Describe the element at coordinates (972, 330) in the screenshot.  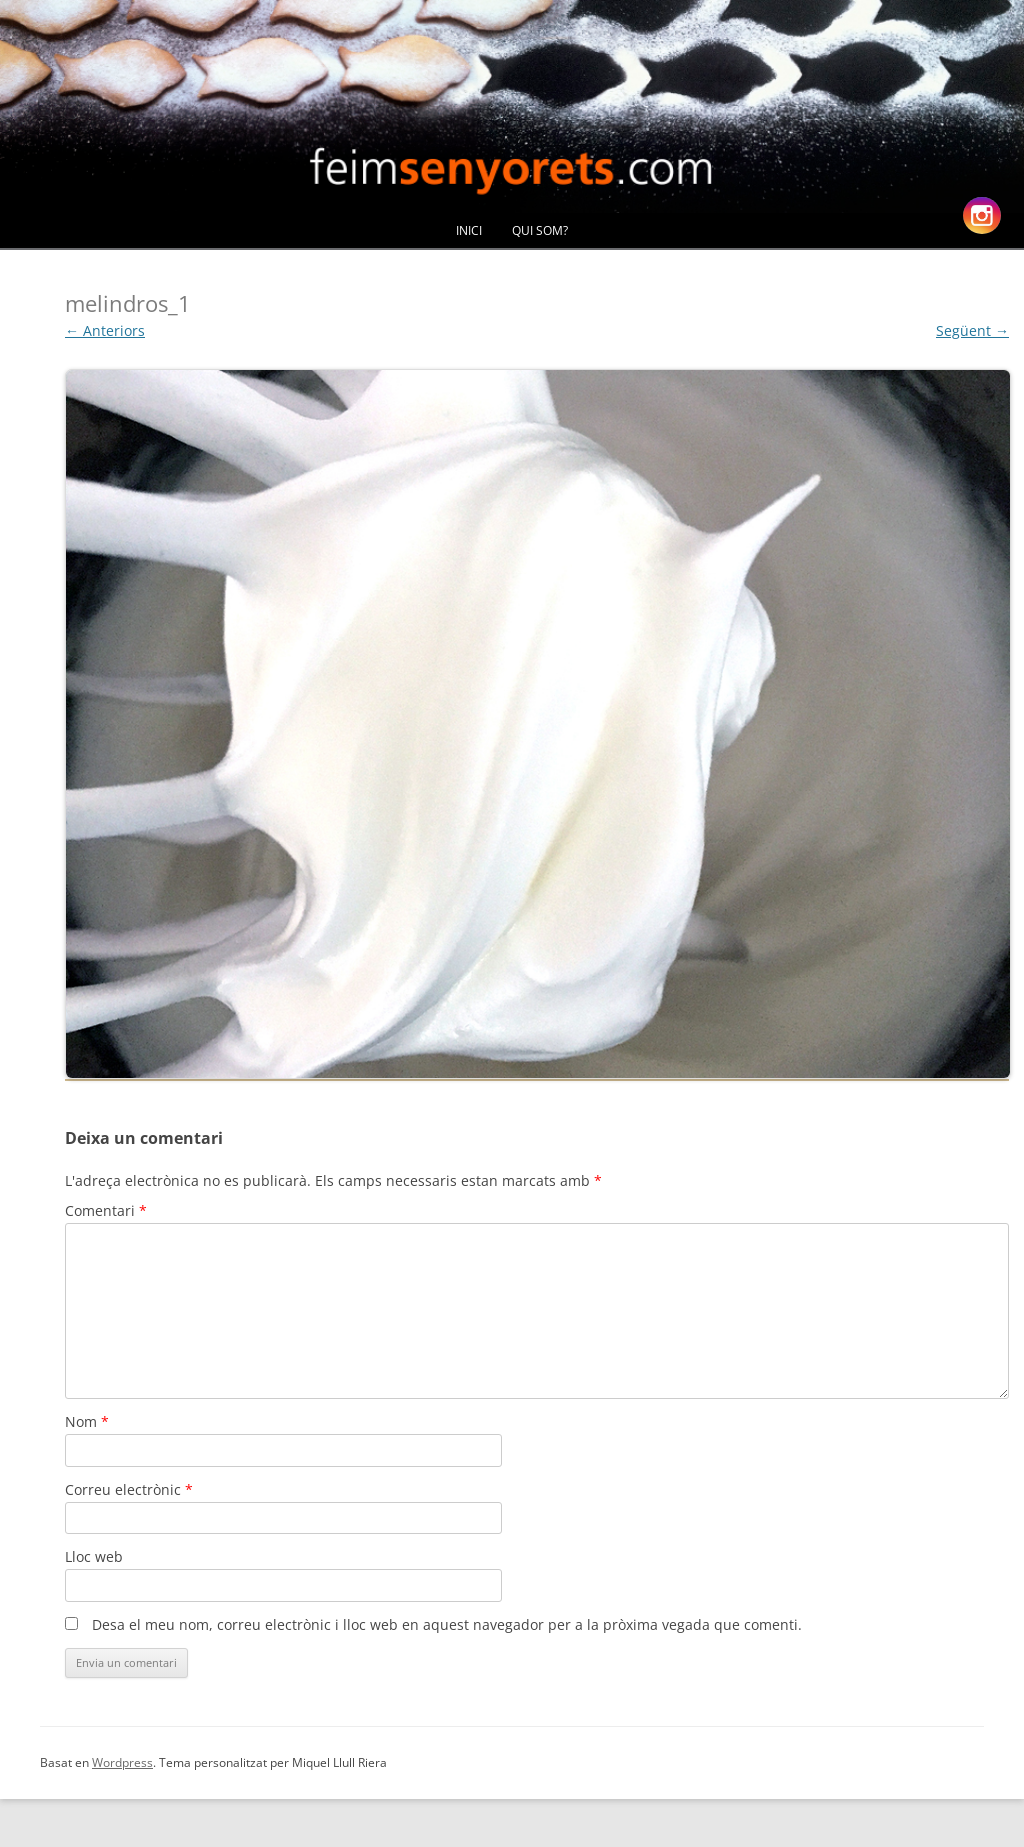
I see `Següent →` at that location.